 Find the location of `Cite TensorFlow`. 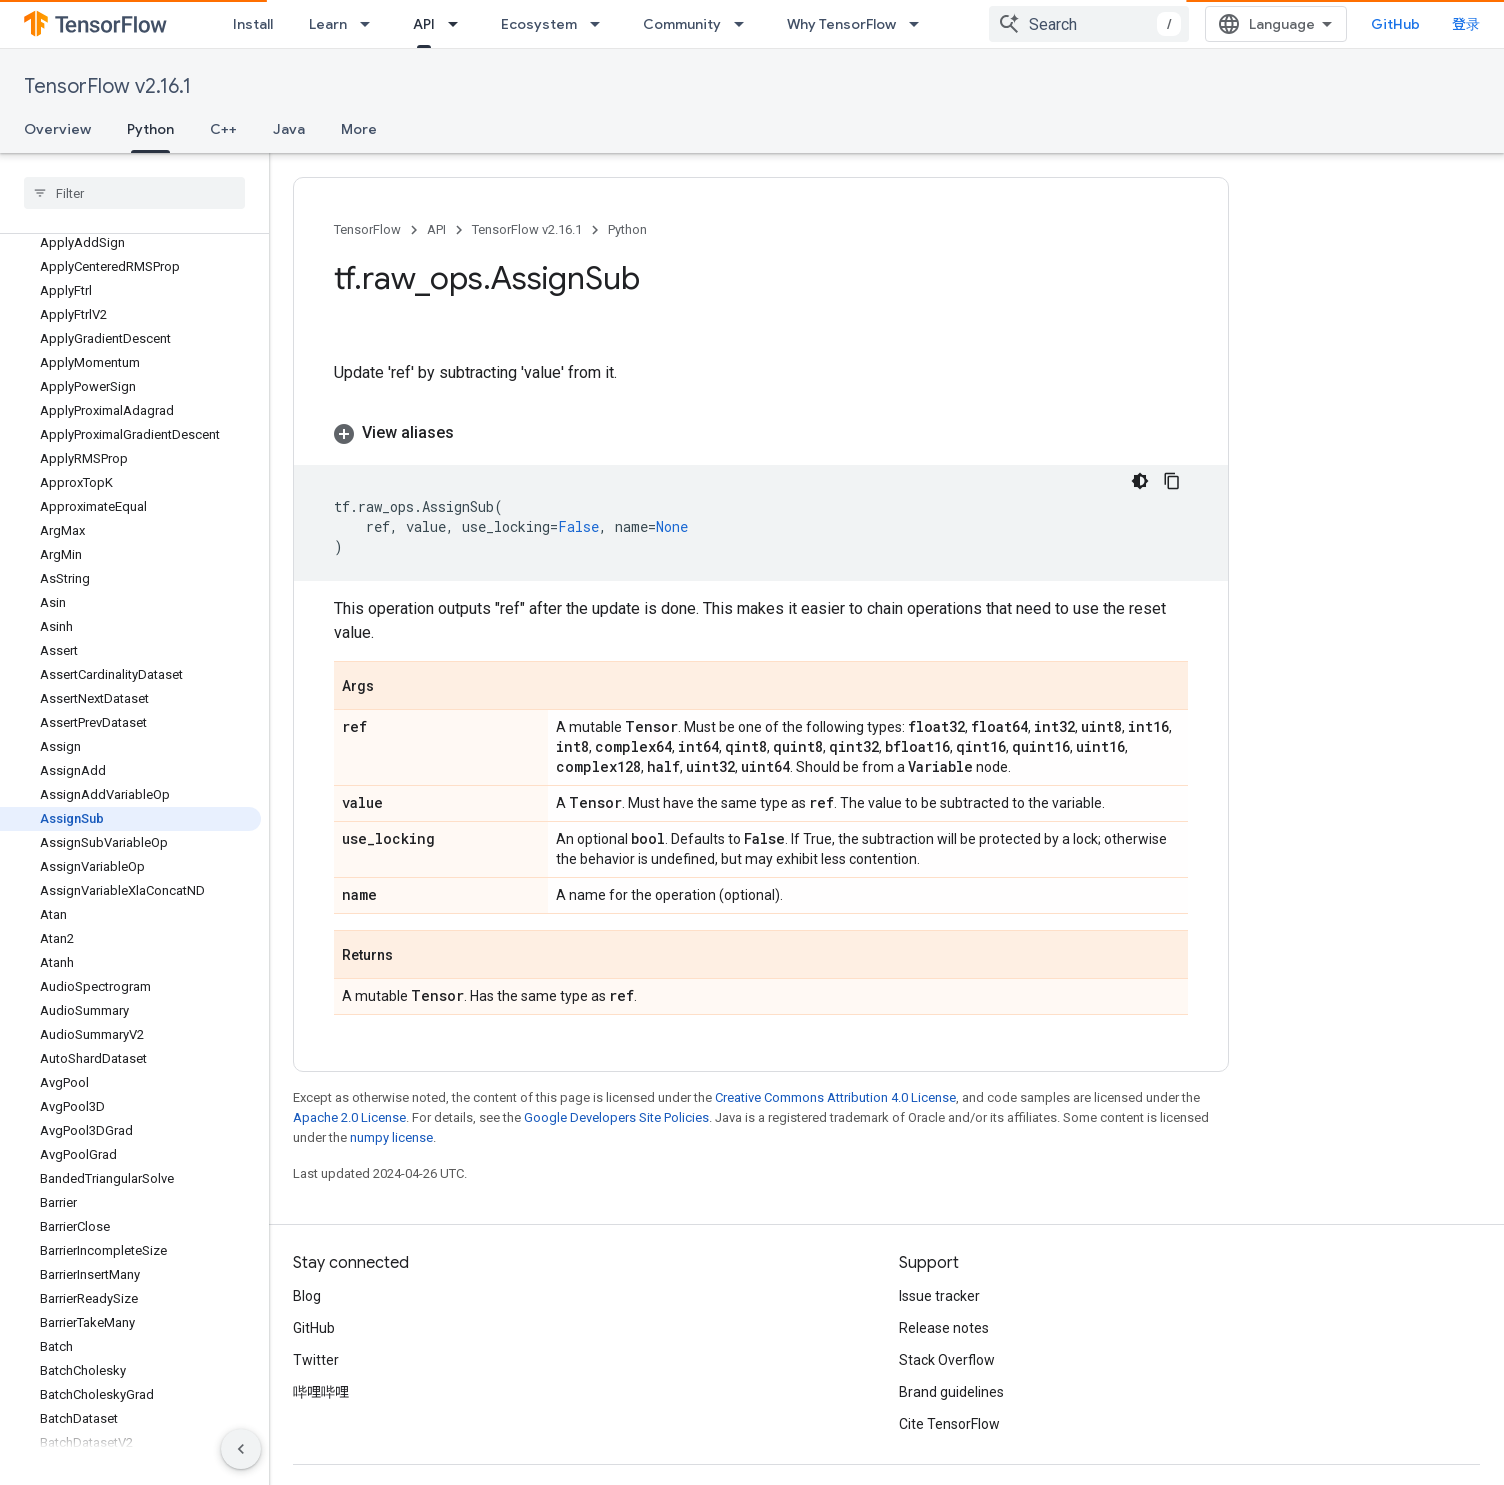

Cite TensorFlow is located at coordinates (949, 1400).